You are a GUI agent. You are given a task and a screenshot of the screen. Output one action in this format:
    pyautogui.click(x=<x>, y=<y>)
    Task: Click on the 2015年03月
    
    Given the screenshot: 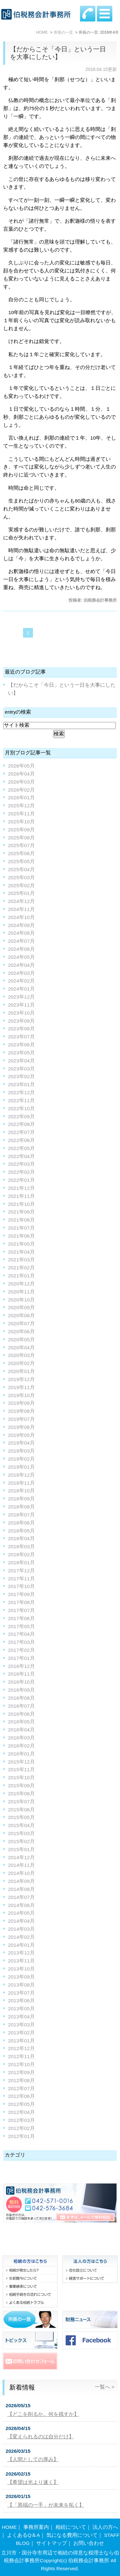 What is the action you would take?
    pyautogui.click(x=21, y=1833)
    